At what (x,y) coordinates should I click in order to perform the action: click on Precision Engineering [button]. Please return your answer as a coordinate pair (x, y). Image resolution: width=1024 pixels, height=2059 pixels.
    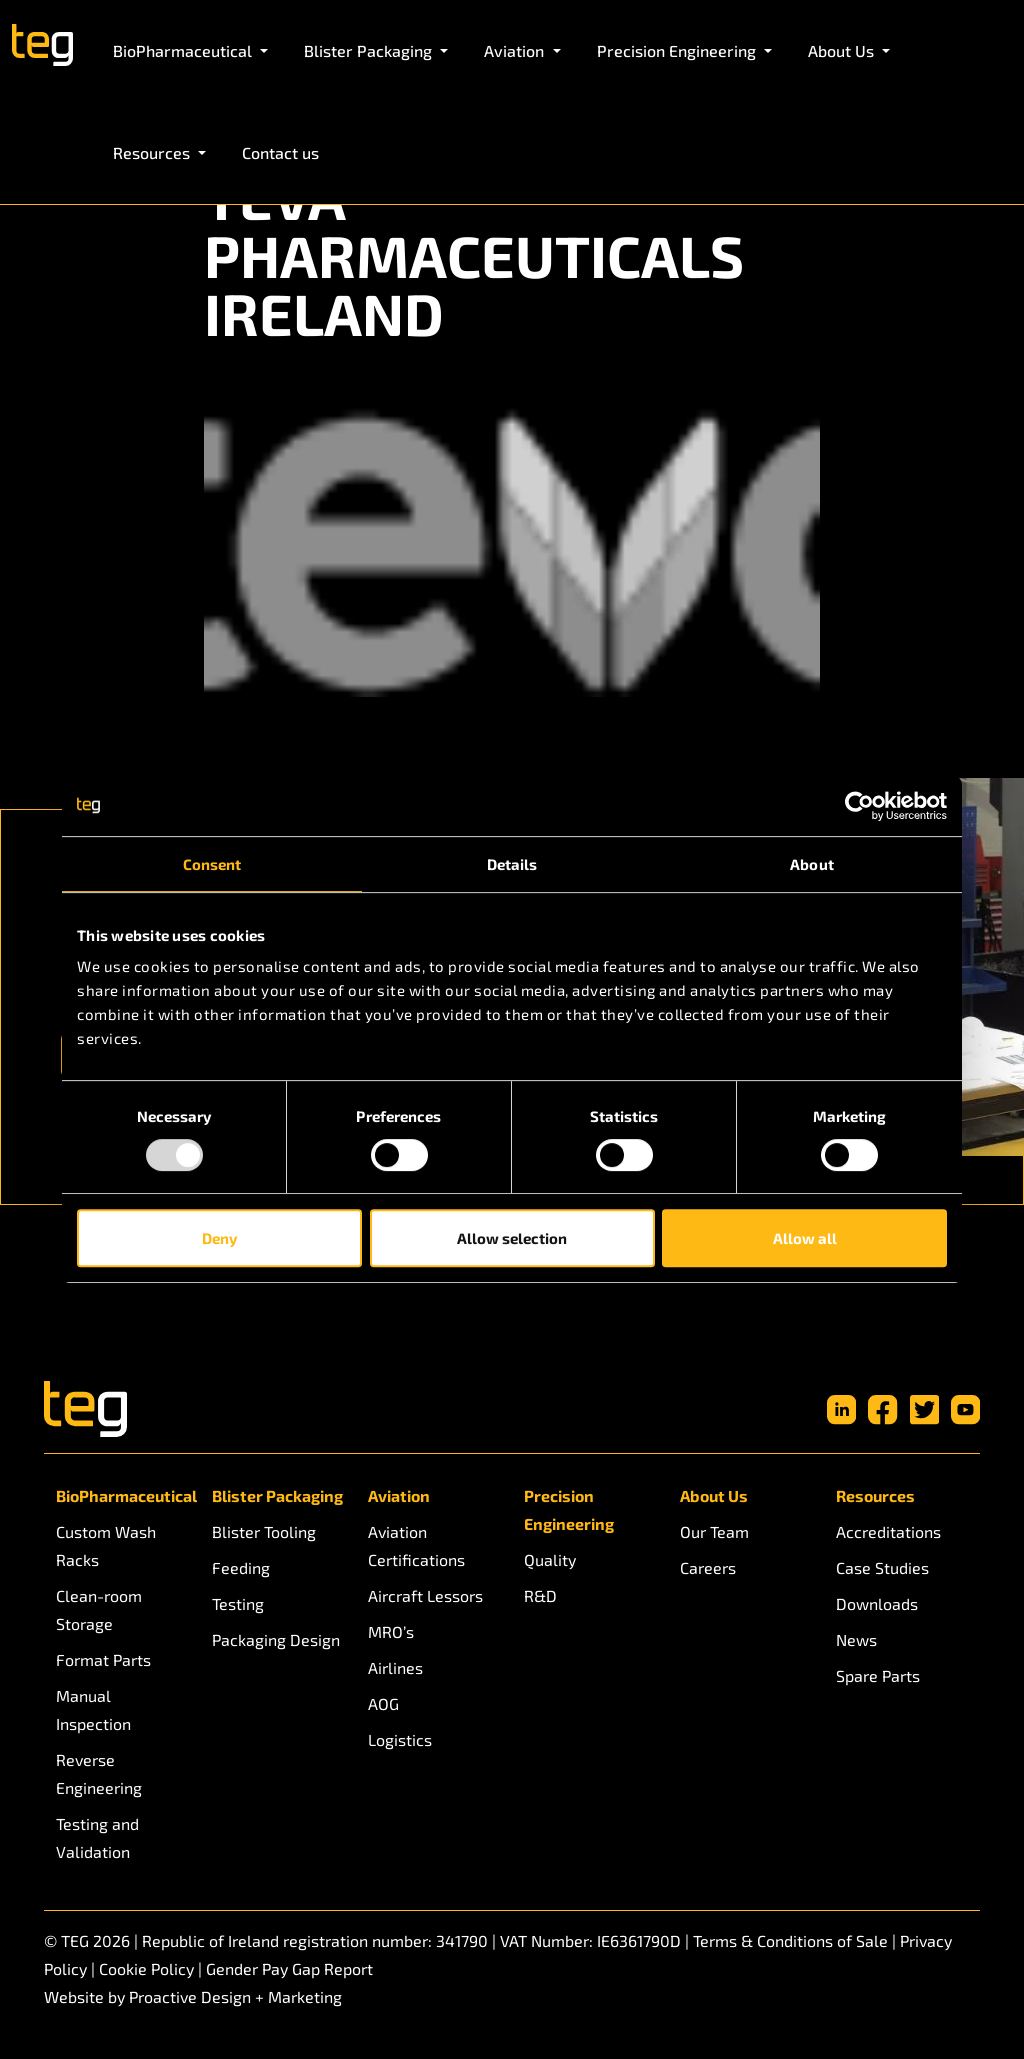
    Looking at the image, I should click on (678, 50).